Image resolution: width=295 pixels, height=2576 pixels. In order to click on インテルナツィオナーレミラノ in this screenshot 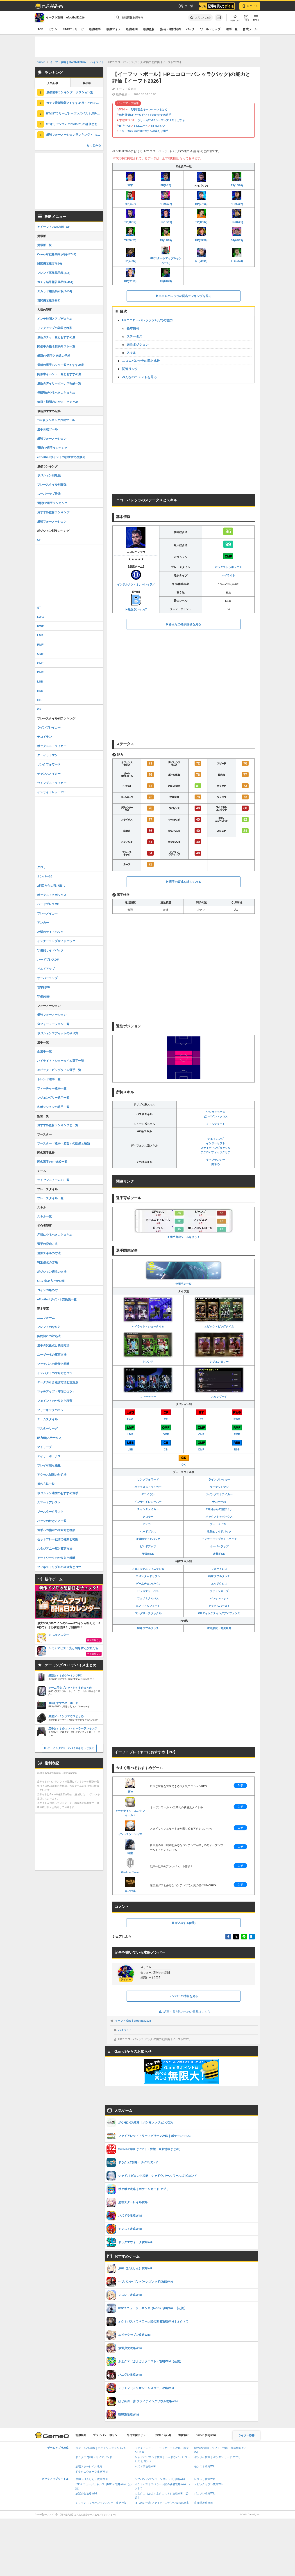, I will do `click(136, 577)`.